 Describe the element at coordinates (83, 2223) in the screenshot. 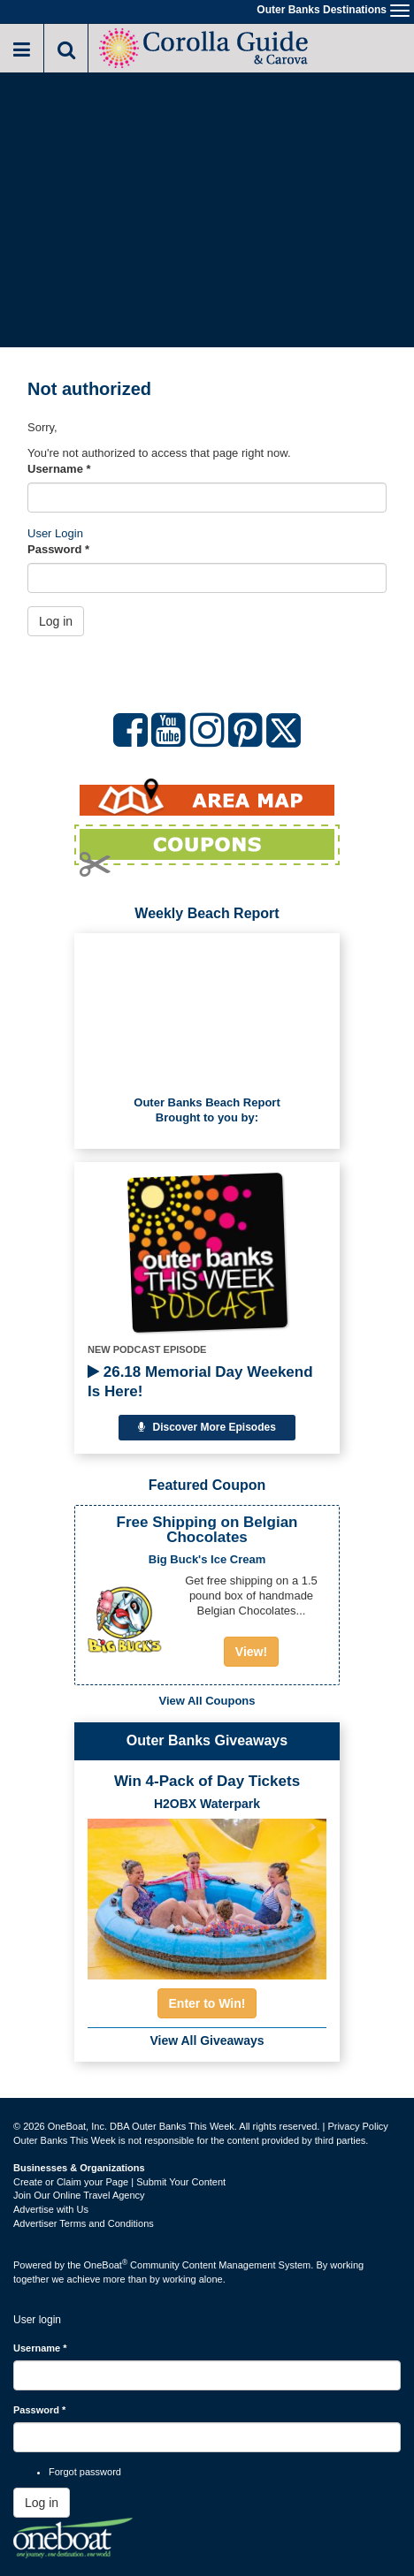

I see `Advertiser Terms and Conditions` at that location.